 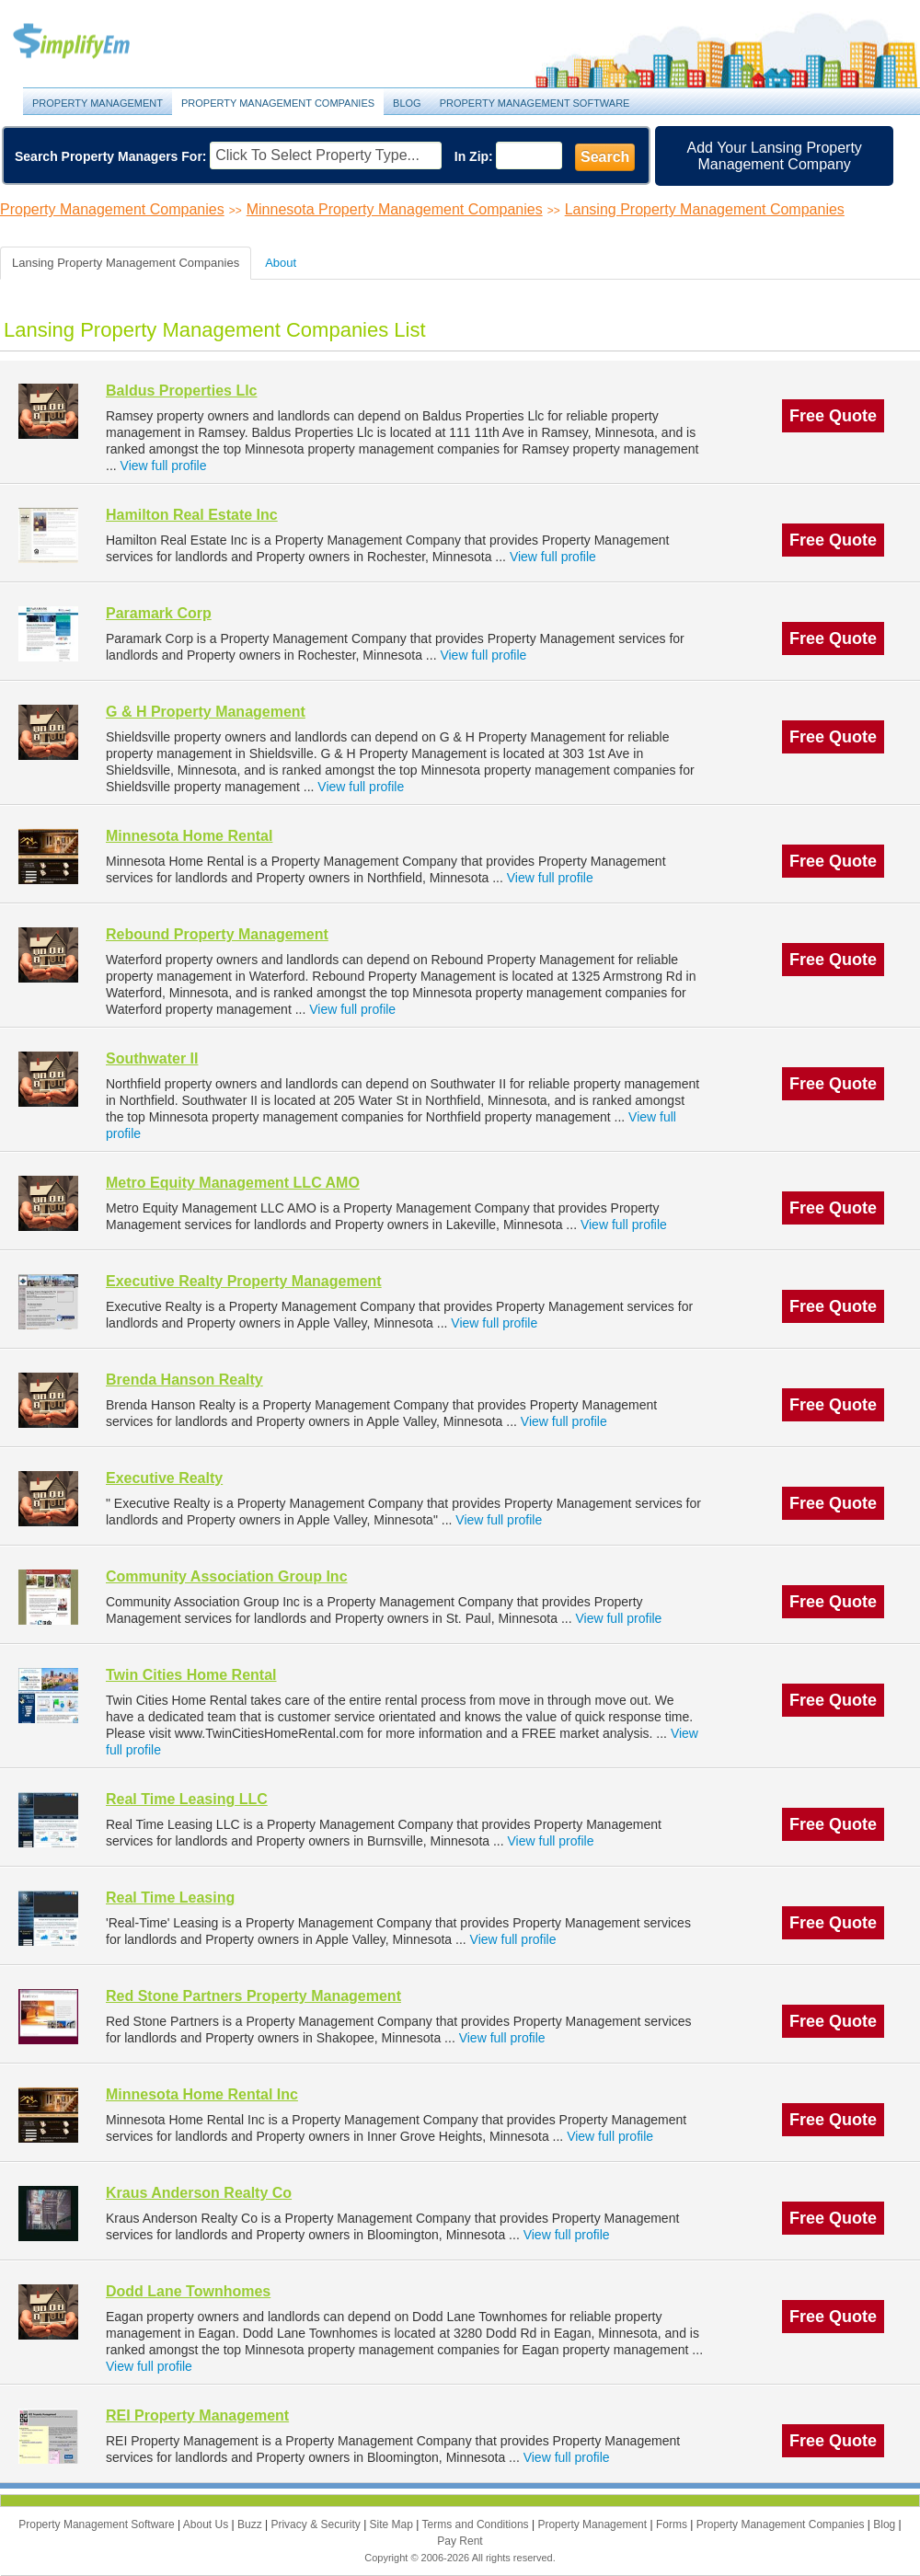 I want to click on REI Property Management, so click(x=197, y=2415).